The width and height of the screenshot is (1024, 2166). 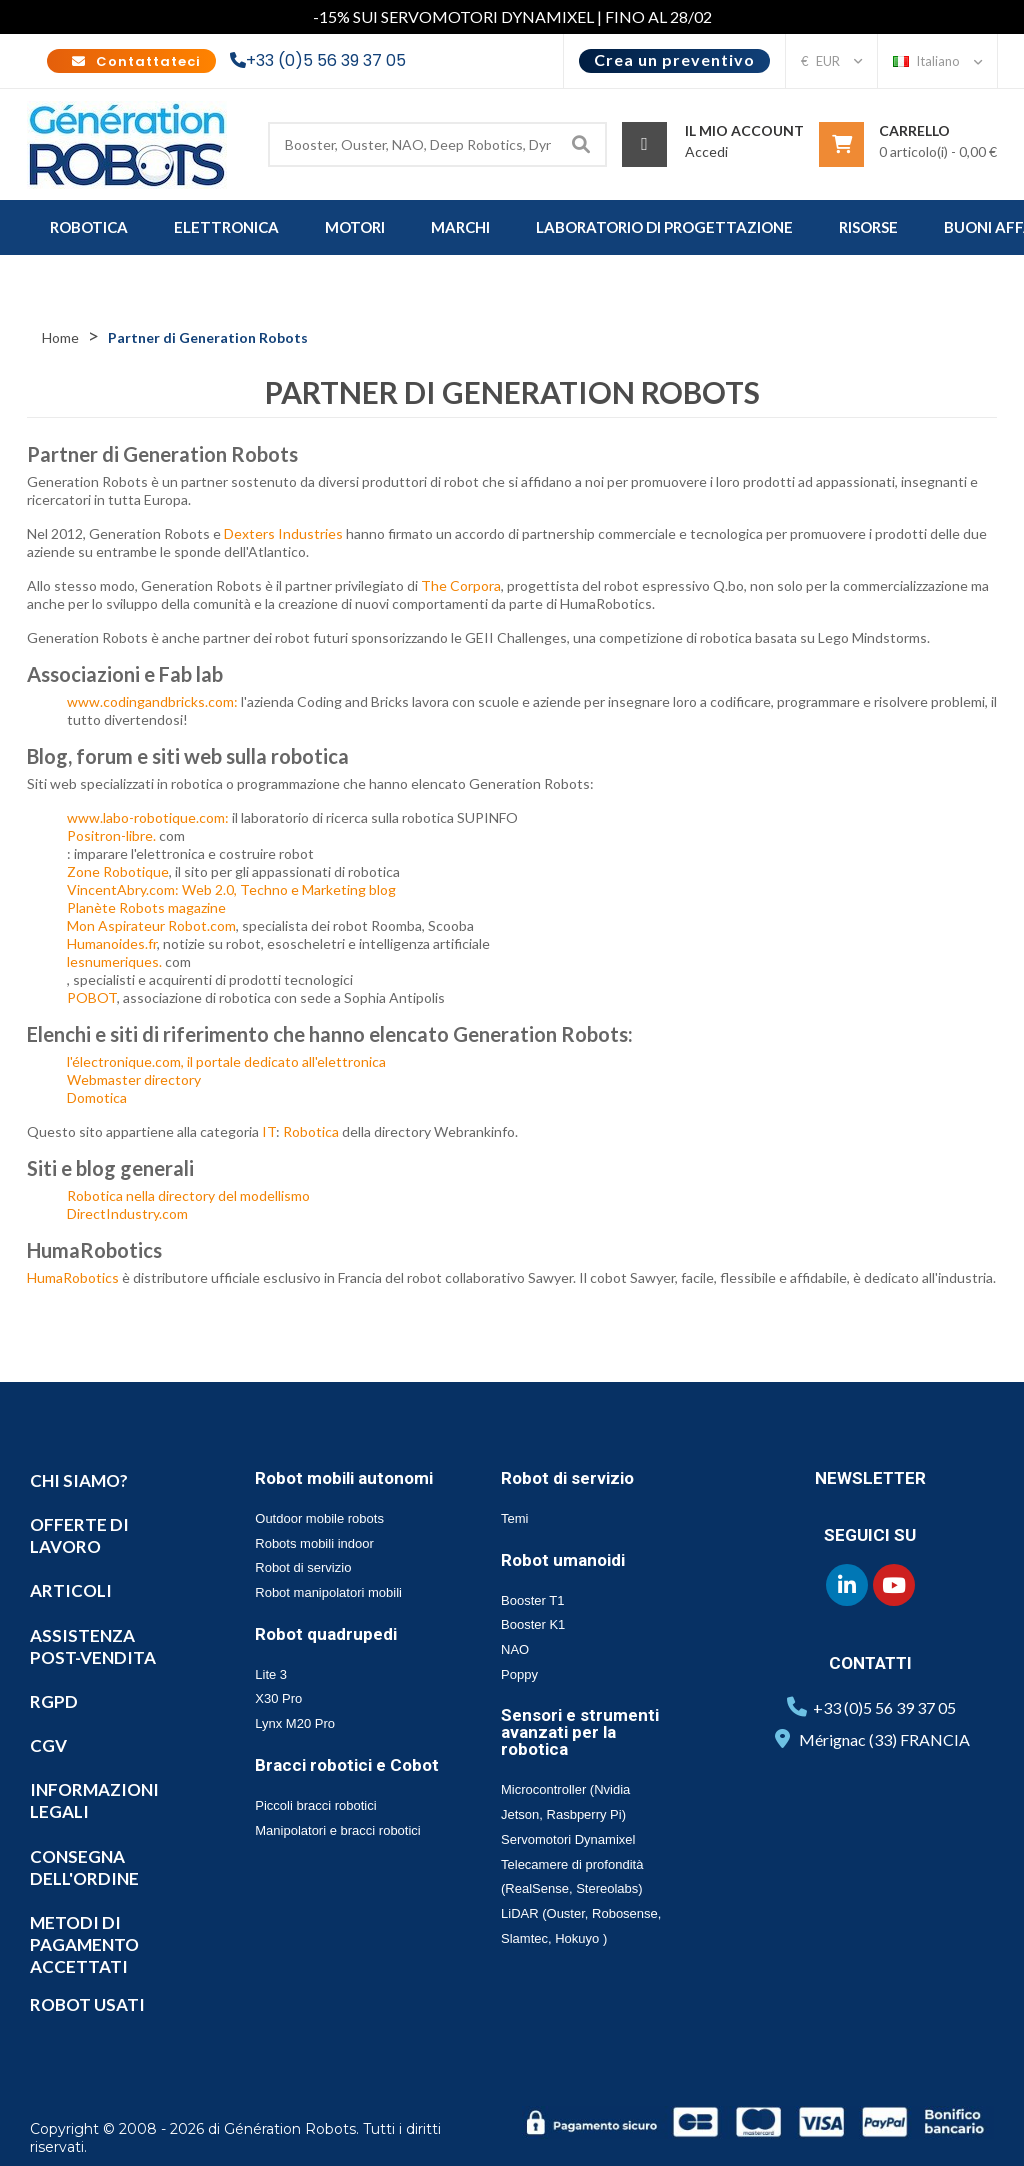 What do you see at coordinates (92, 997) in the screenshot?
I see `POBOT` at bounding box center [92, 997].